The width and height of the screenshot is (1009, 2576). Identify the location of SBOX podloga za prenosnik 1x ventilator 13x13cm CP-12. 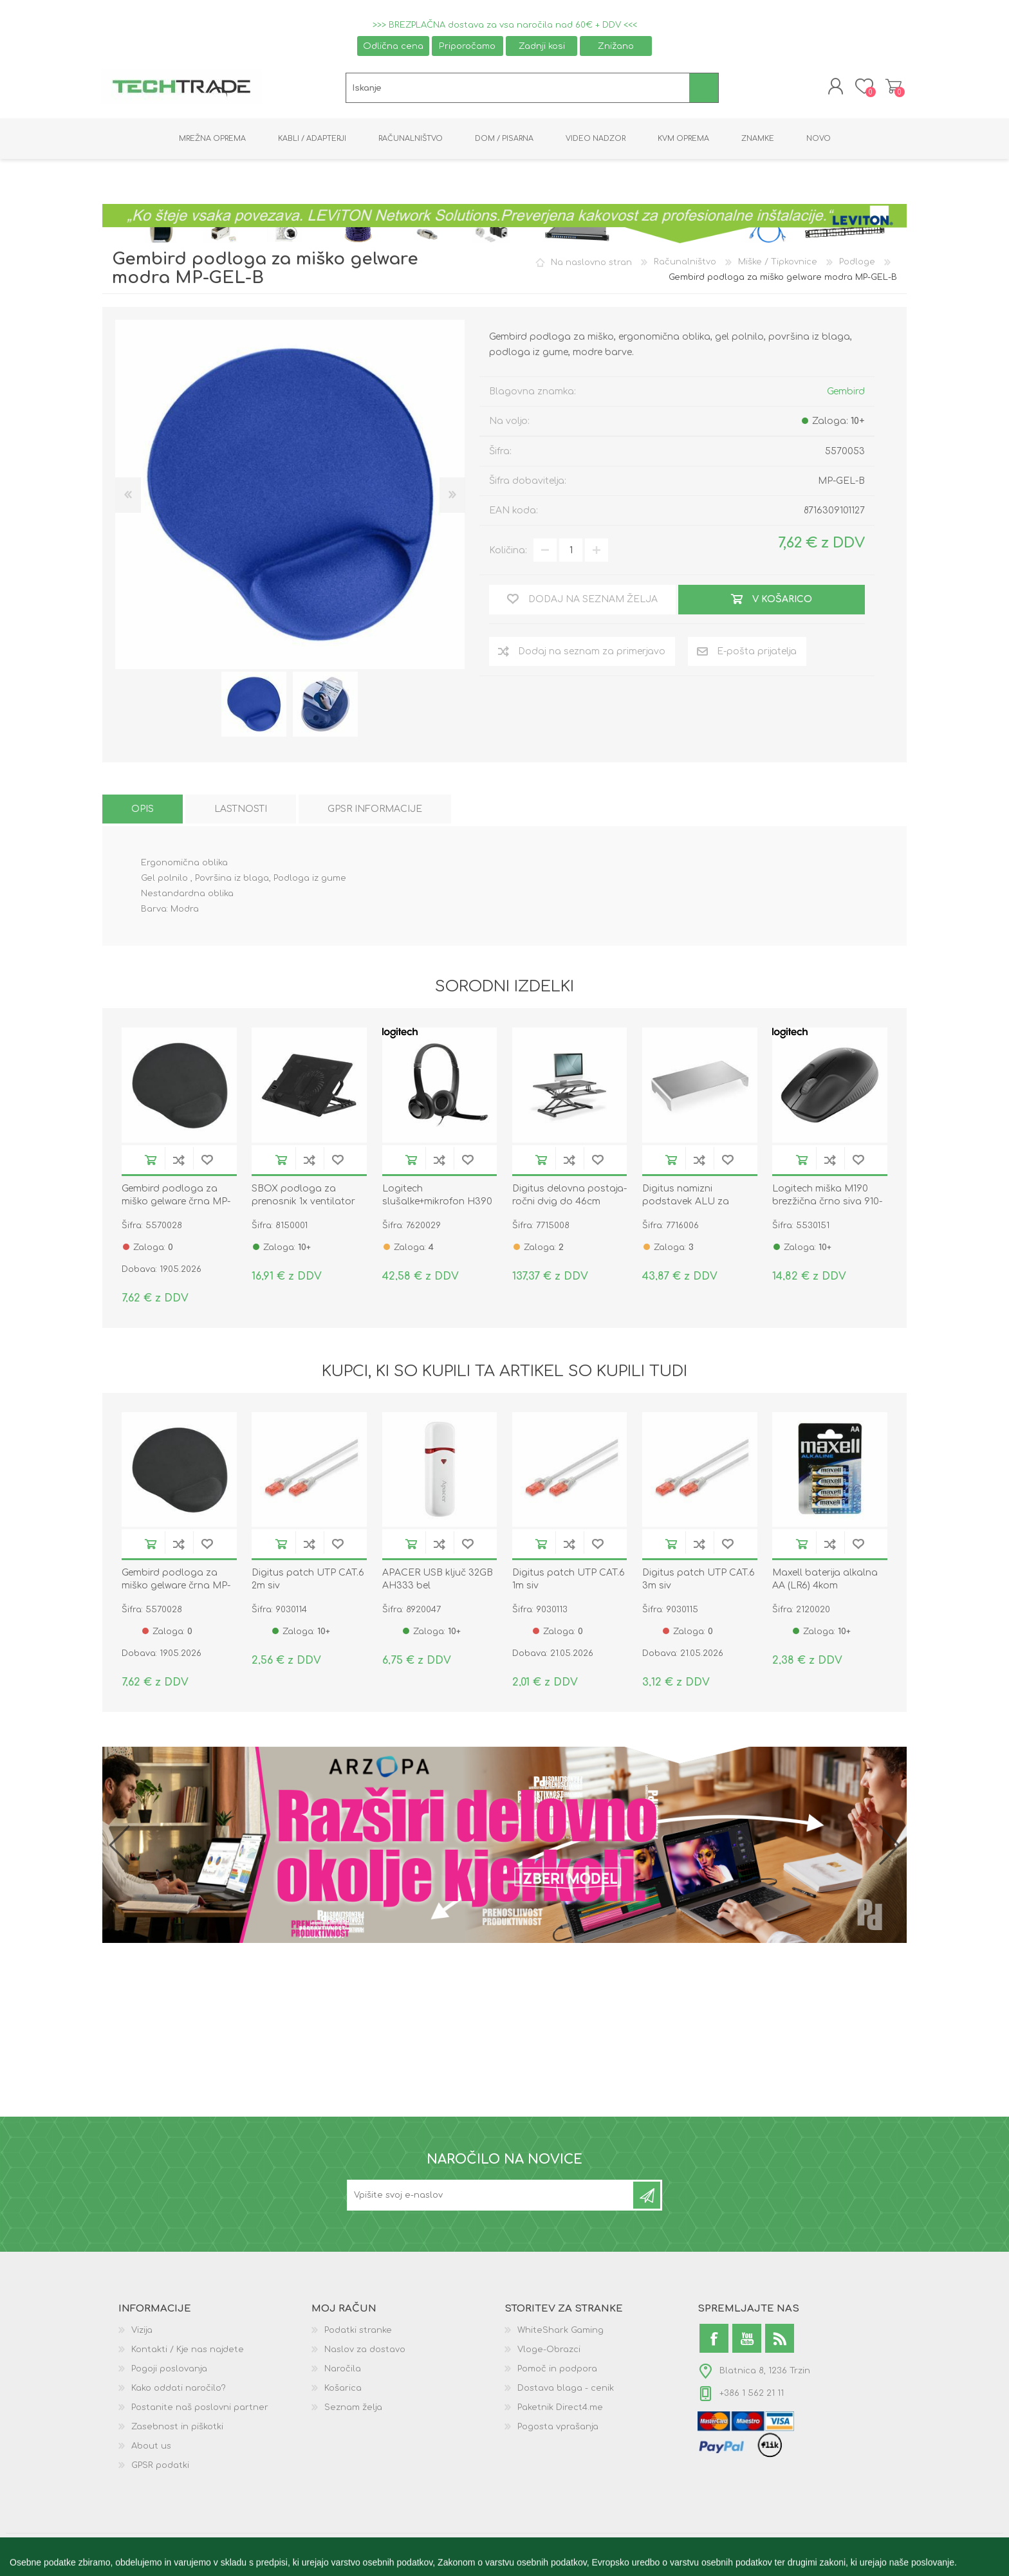
(303, 1203).